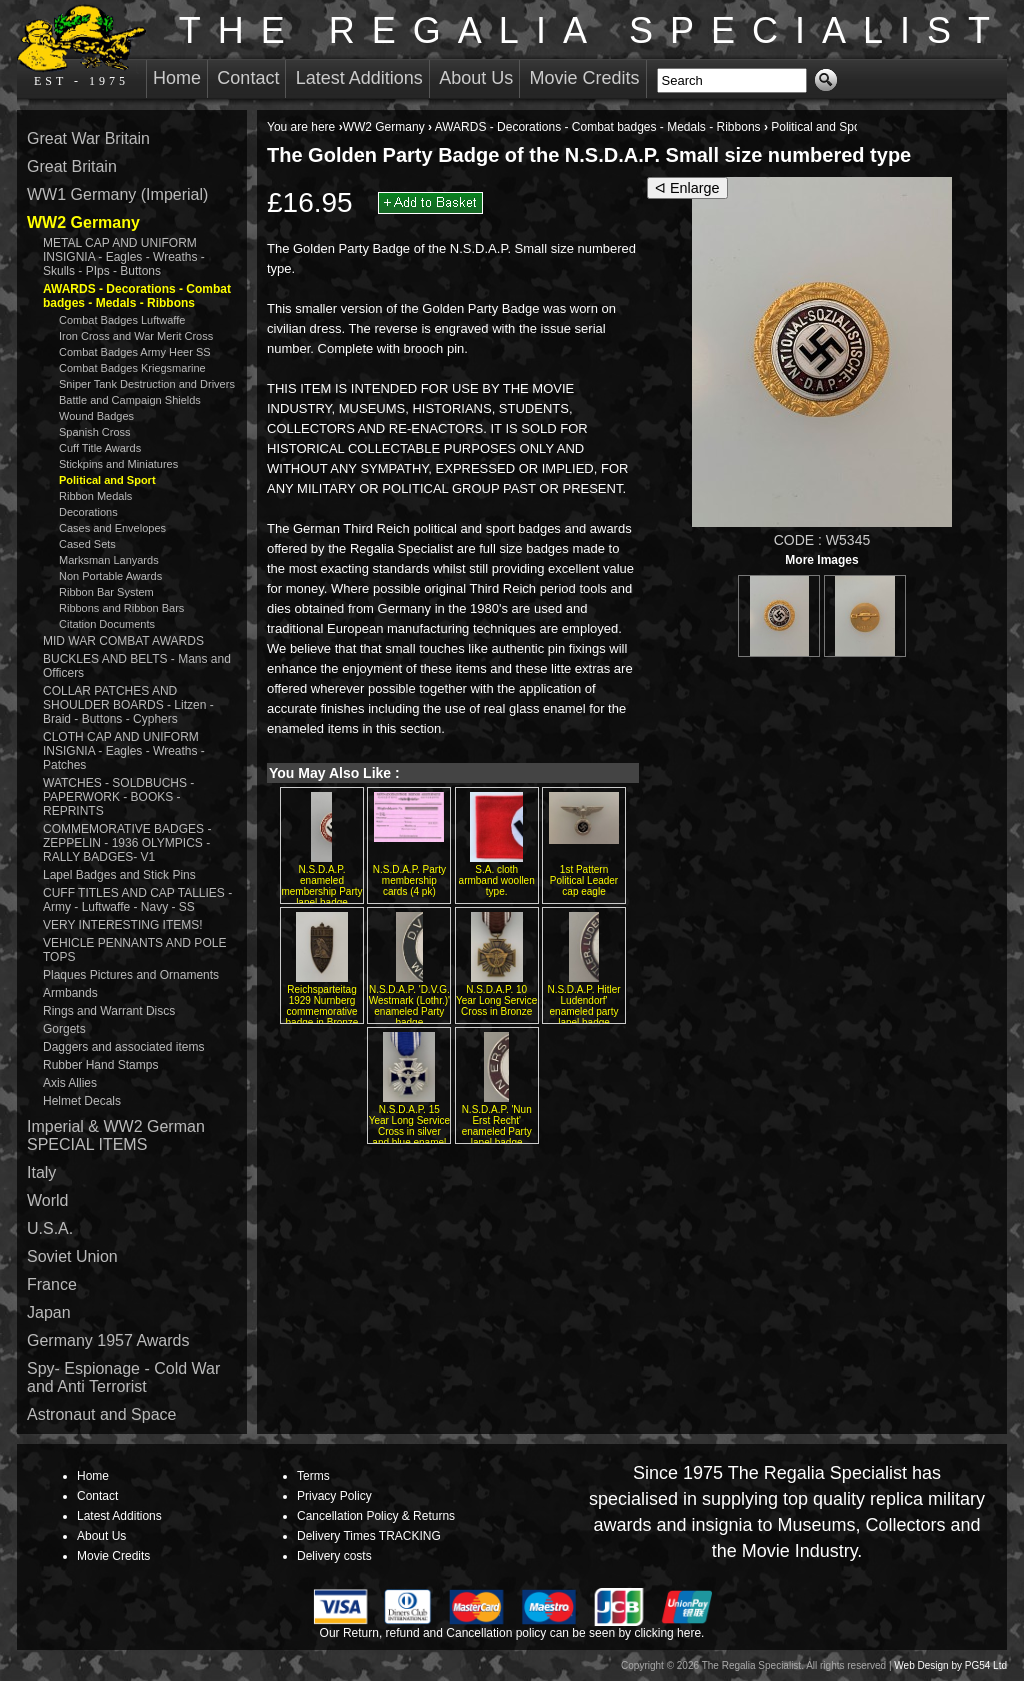 This screenshot has height=1681, width=1024. I want to click on Rings and Warrant Discs, so click(109, 1011).